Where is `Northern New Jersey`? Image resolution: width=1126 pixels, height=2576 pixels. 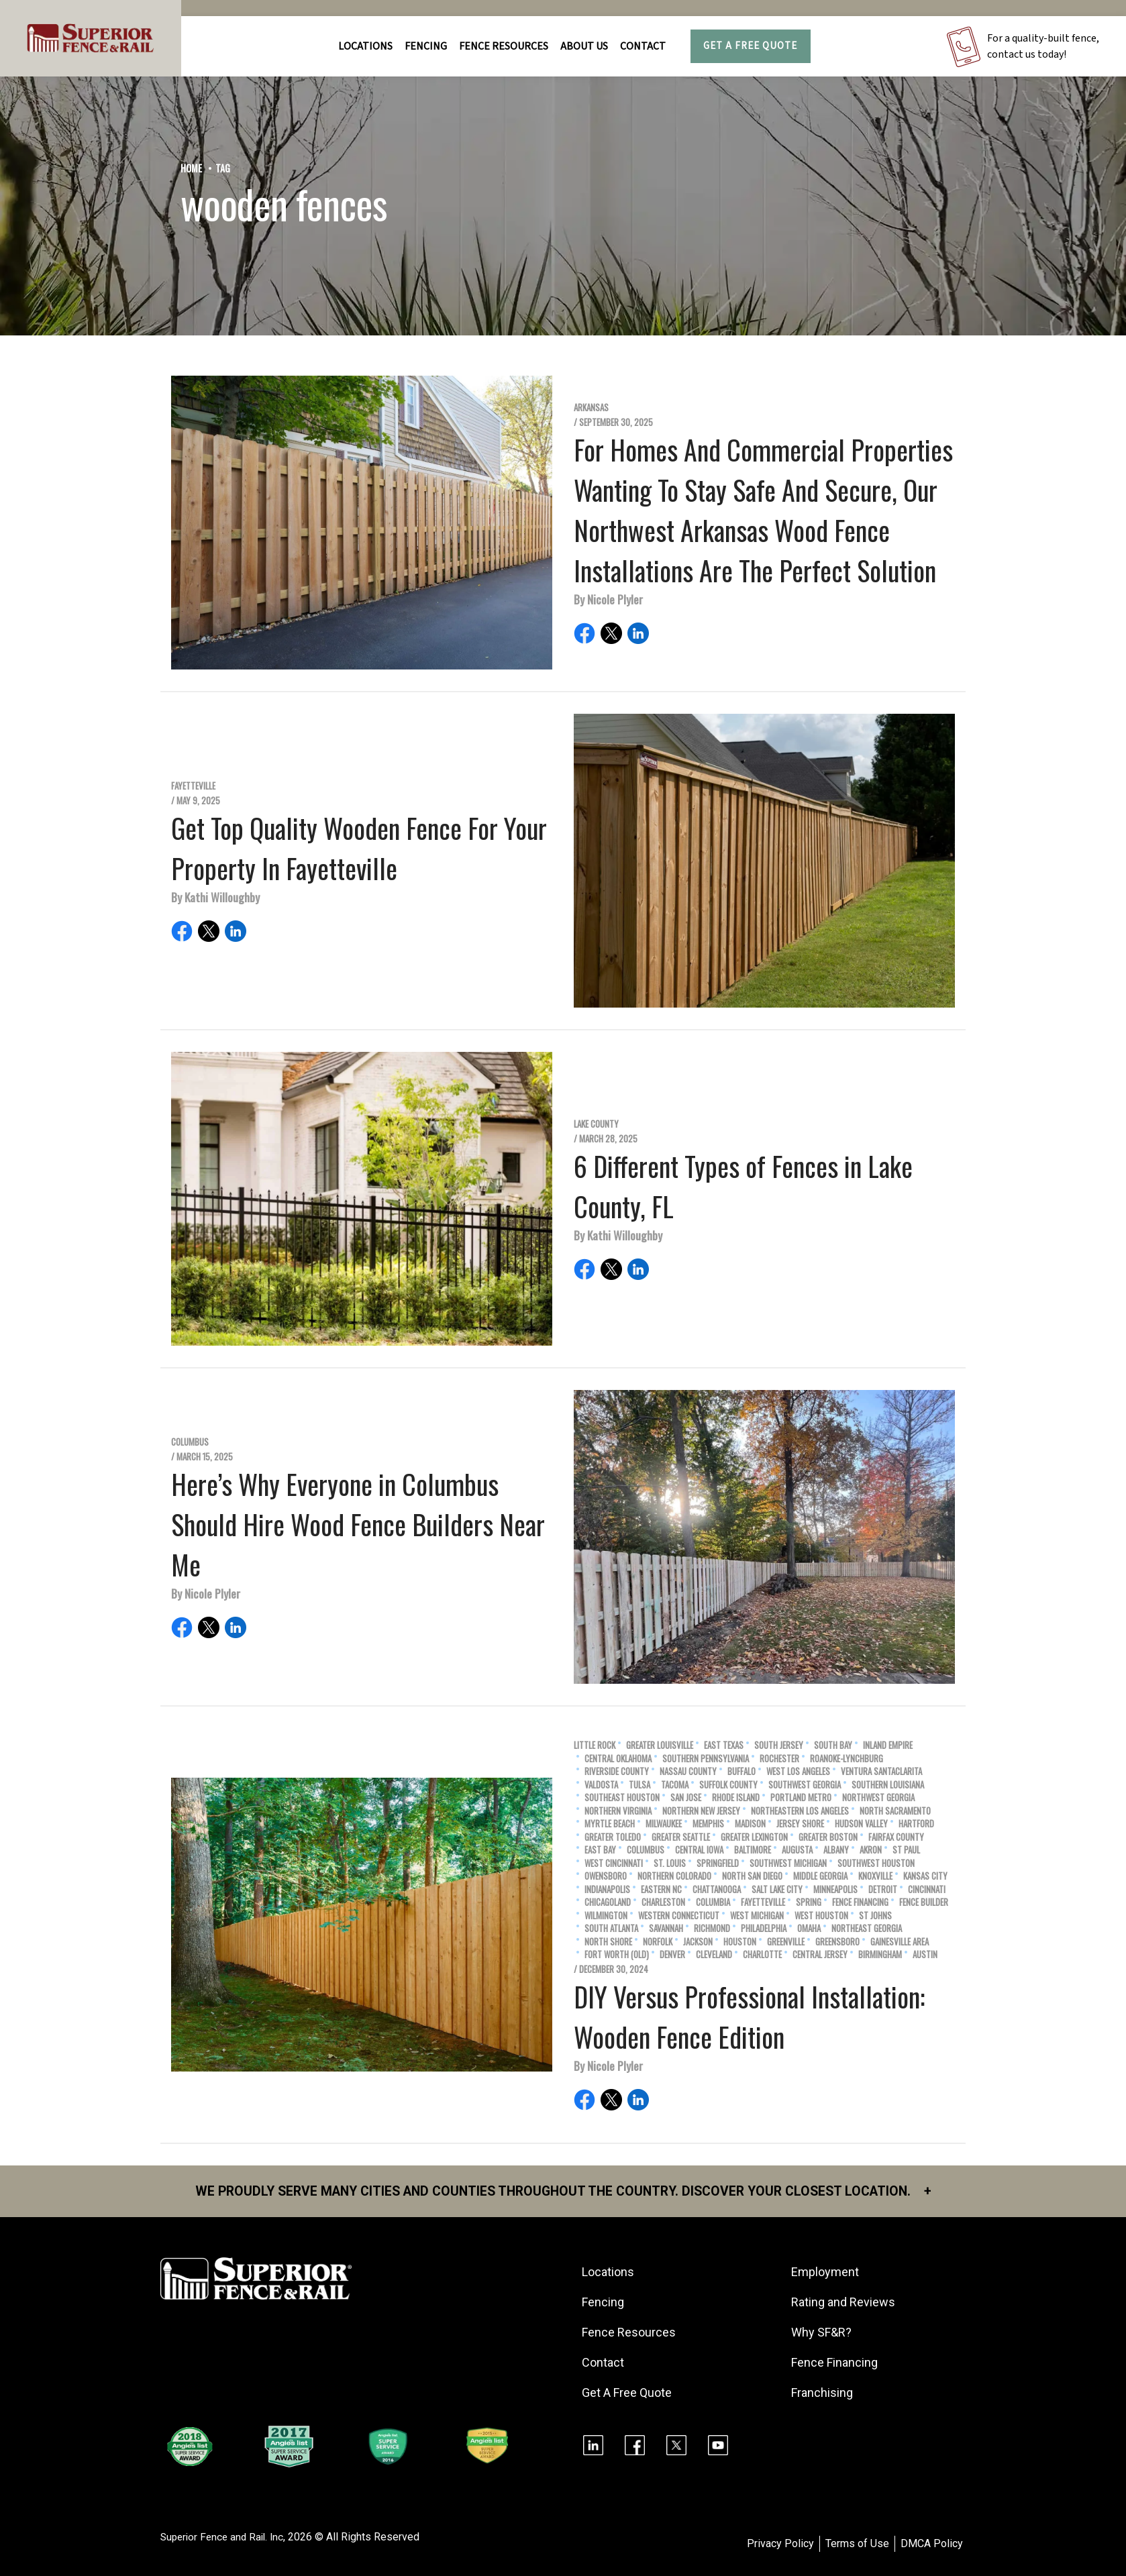 Northern New Jersey is located at coordinates (701, 1811).